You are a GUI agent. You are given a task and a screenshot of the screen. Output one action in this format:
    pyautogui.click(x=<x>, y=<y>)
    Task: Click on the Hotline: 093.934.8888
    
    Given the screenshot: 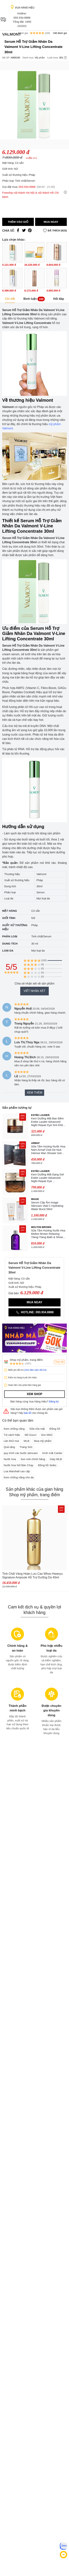 What is the action you would take?
    pyautogui.click(x=34, y=1312)
    